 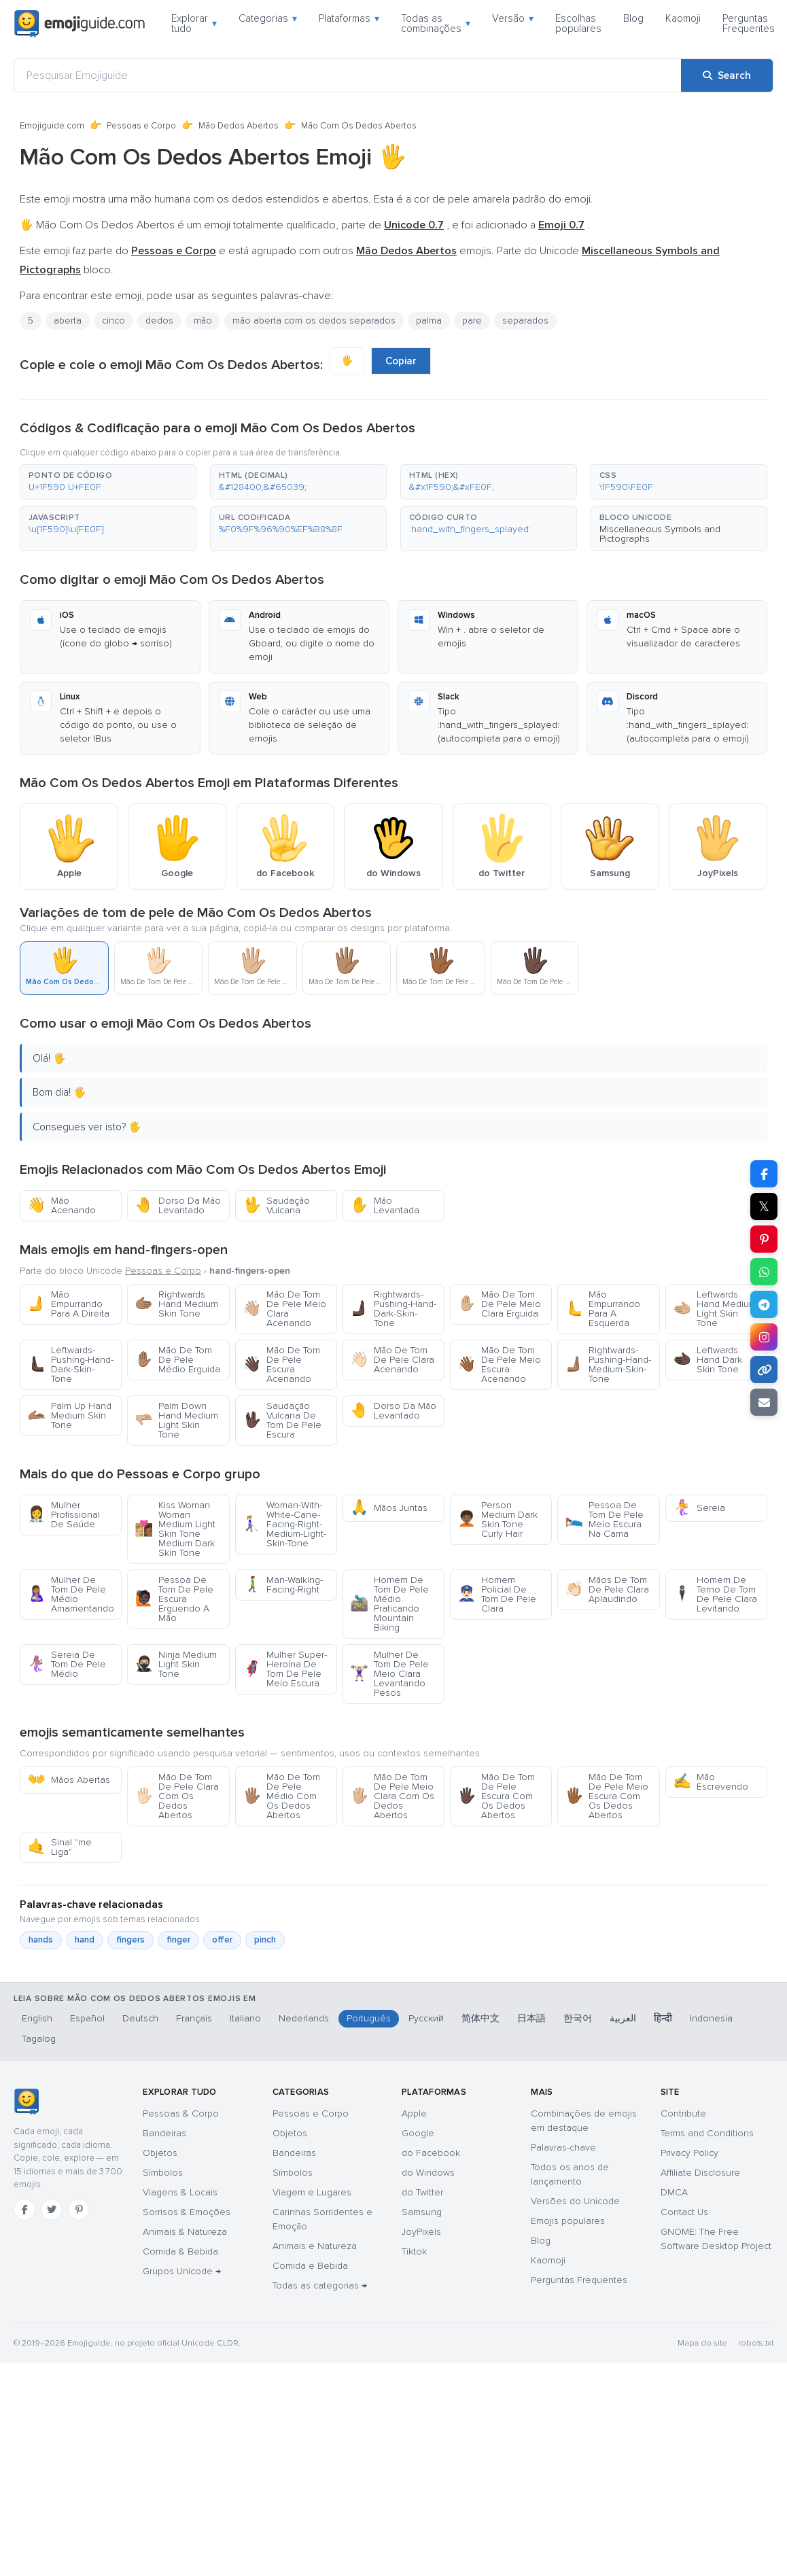 What do you see at coordinates (70, 1594) in the screenshot?
I see `Mulher De Tom De Pele Médio Amamentando` at bounding box center [70, 1594].